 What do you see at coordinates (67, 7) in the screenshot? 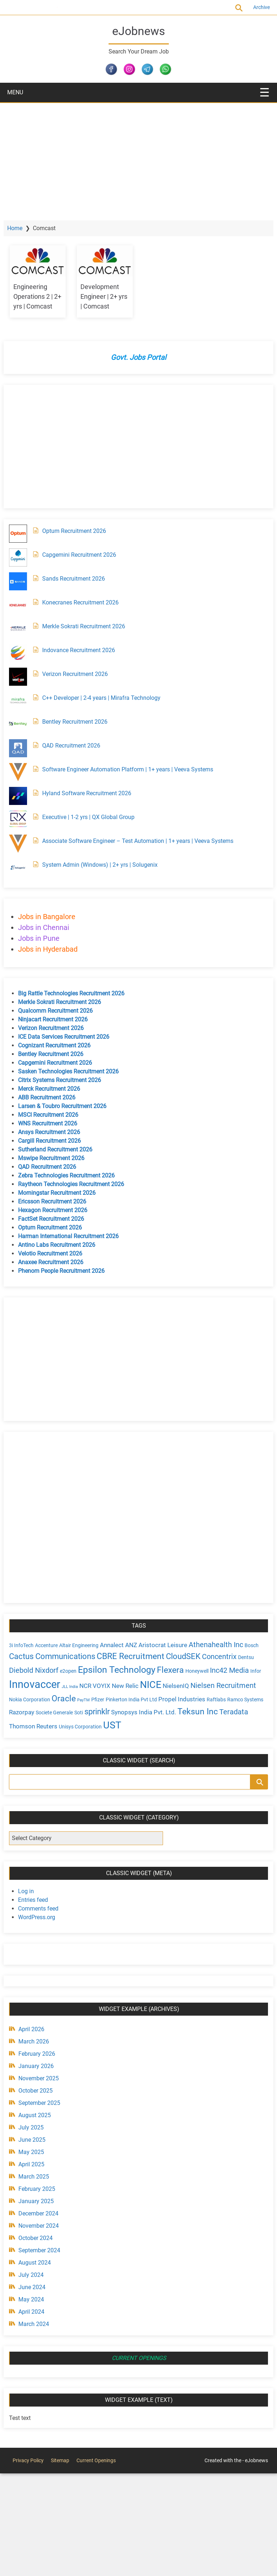
I see `Current Openings` at bounding box center [67, 7].